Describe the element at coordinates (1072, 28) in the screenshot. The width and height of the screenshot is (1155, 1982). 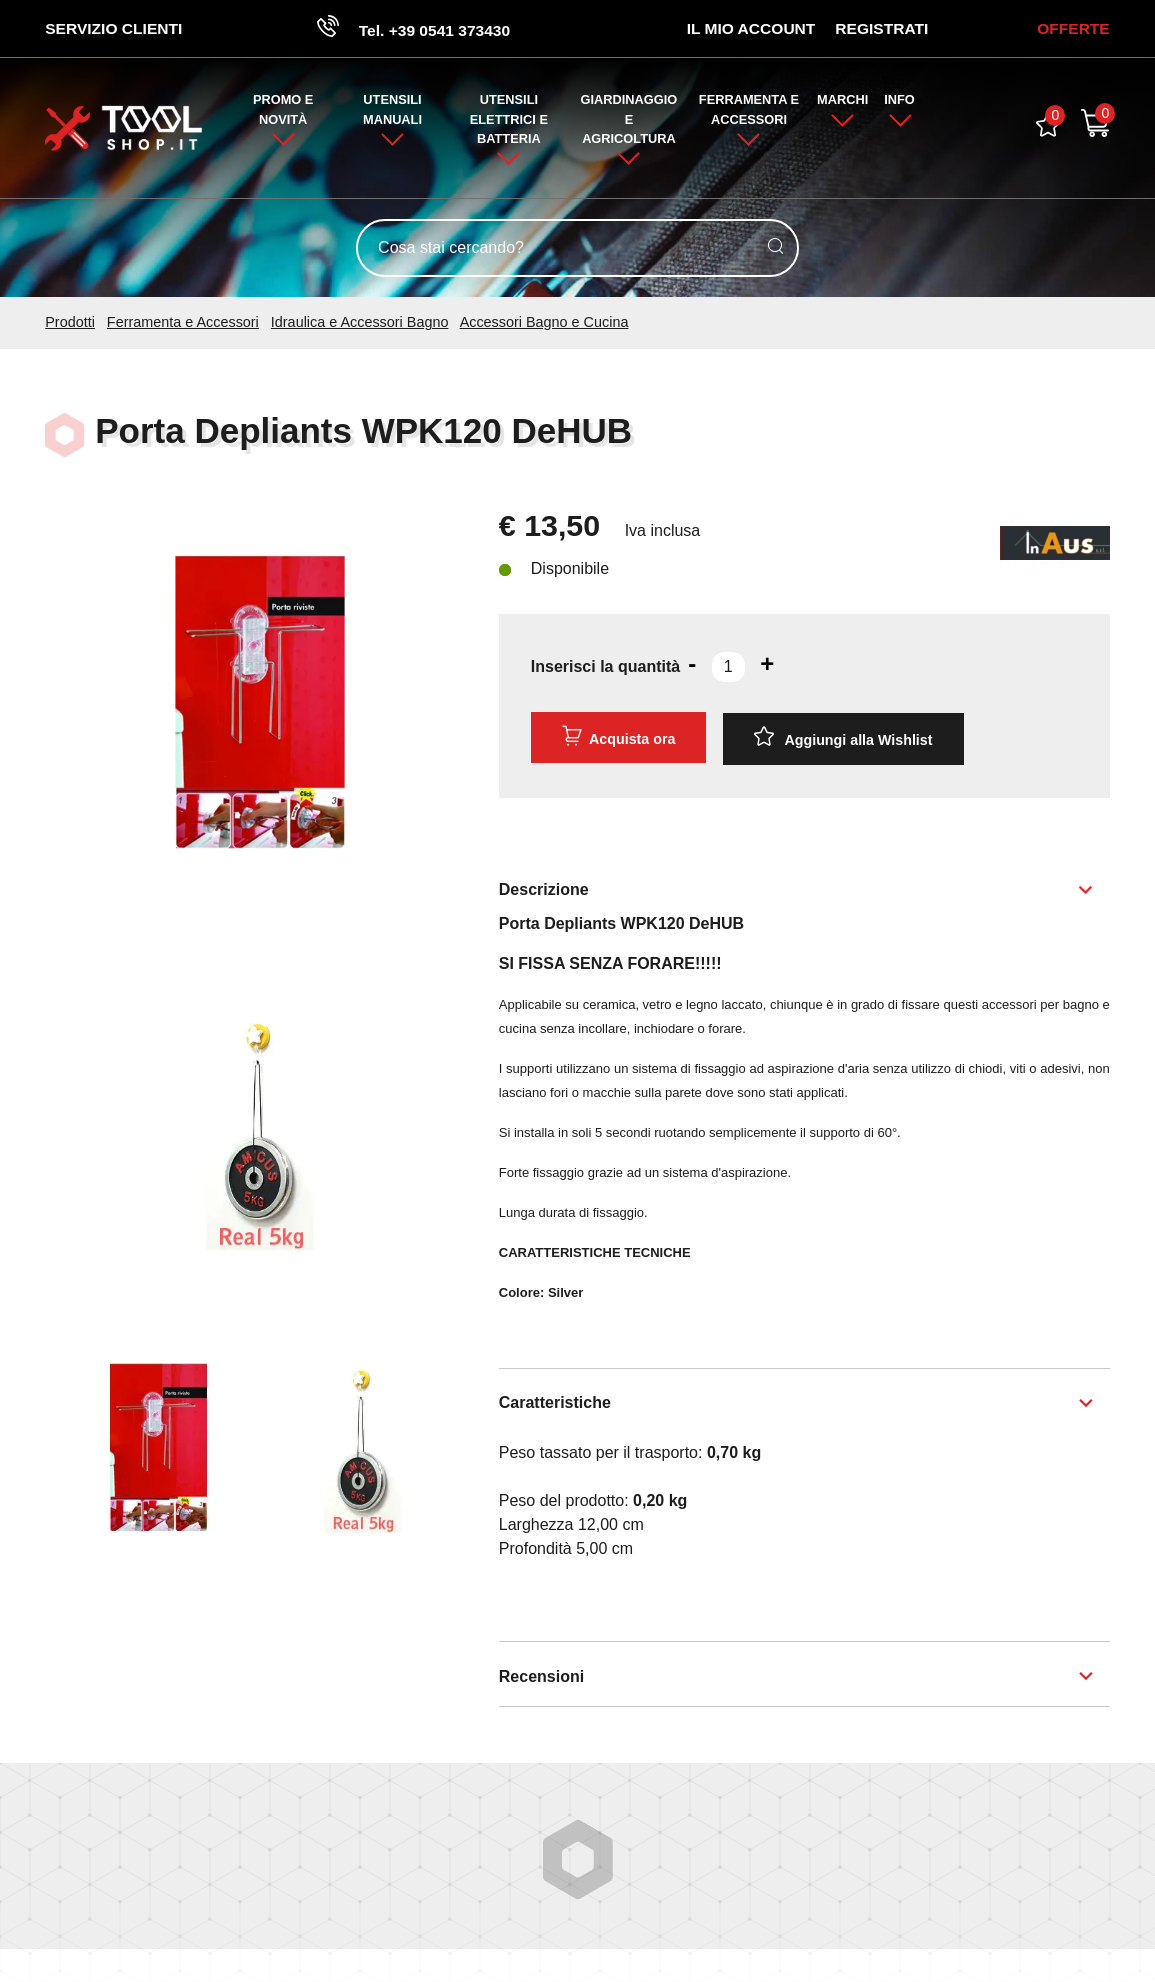
I see `OFFERTE` at that location.